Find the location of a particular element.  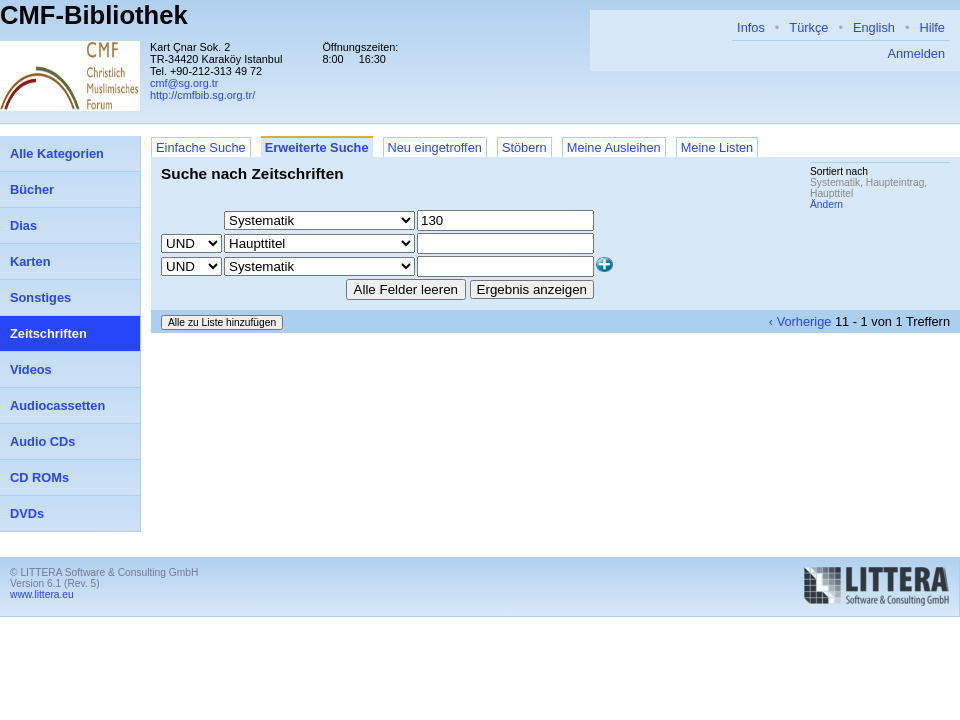

www.littera.eu is located at coordinates (42, 594).